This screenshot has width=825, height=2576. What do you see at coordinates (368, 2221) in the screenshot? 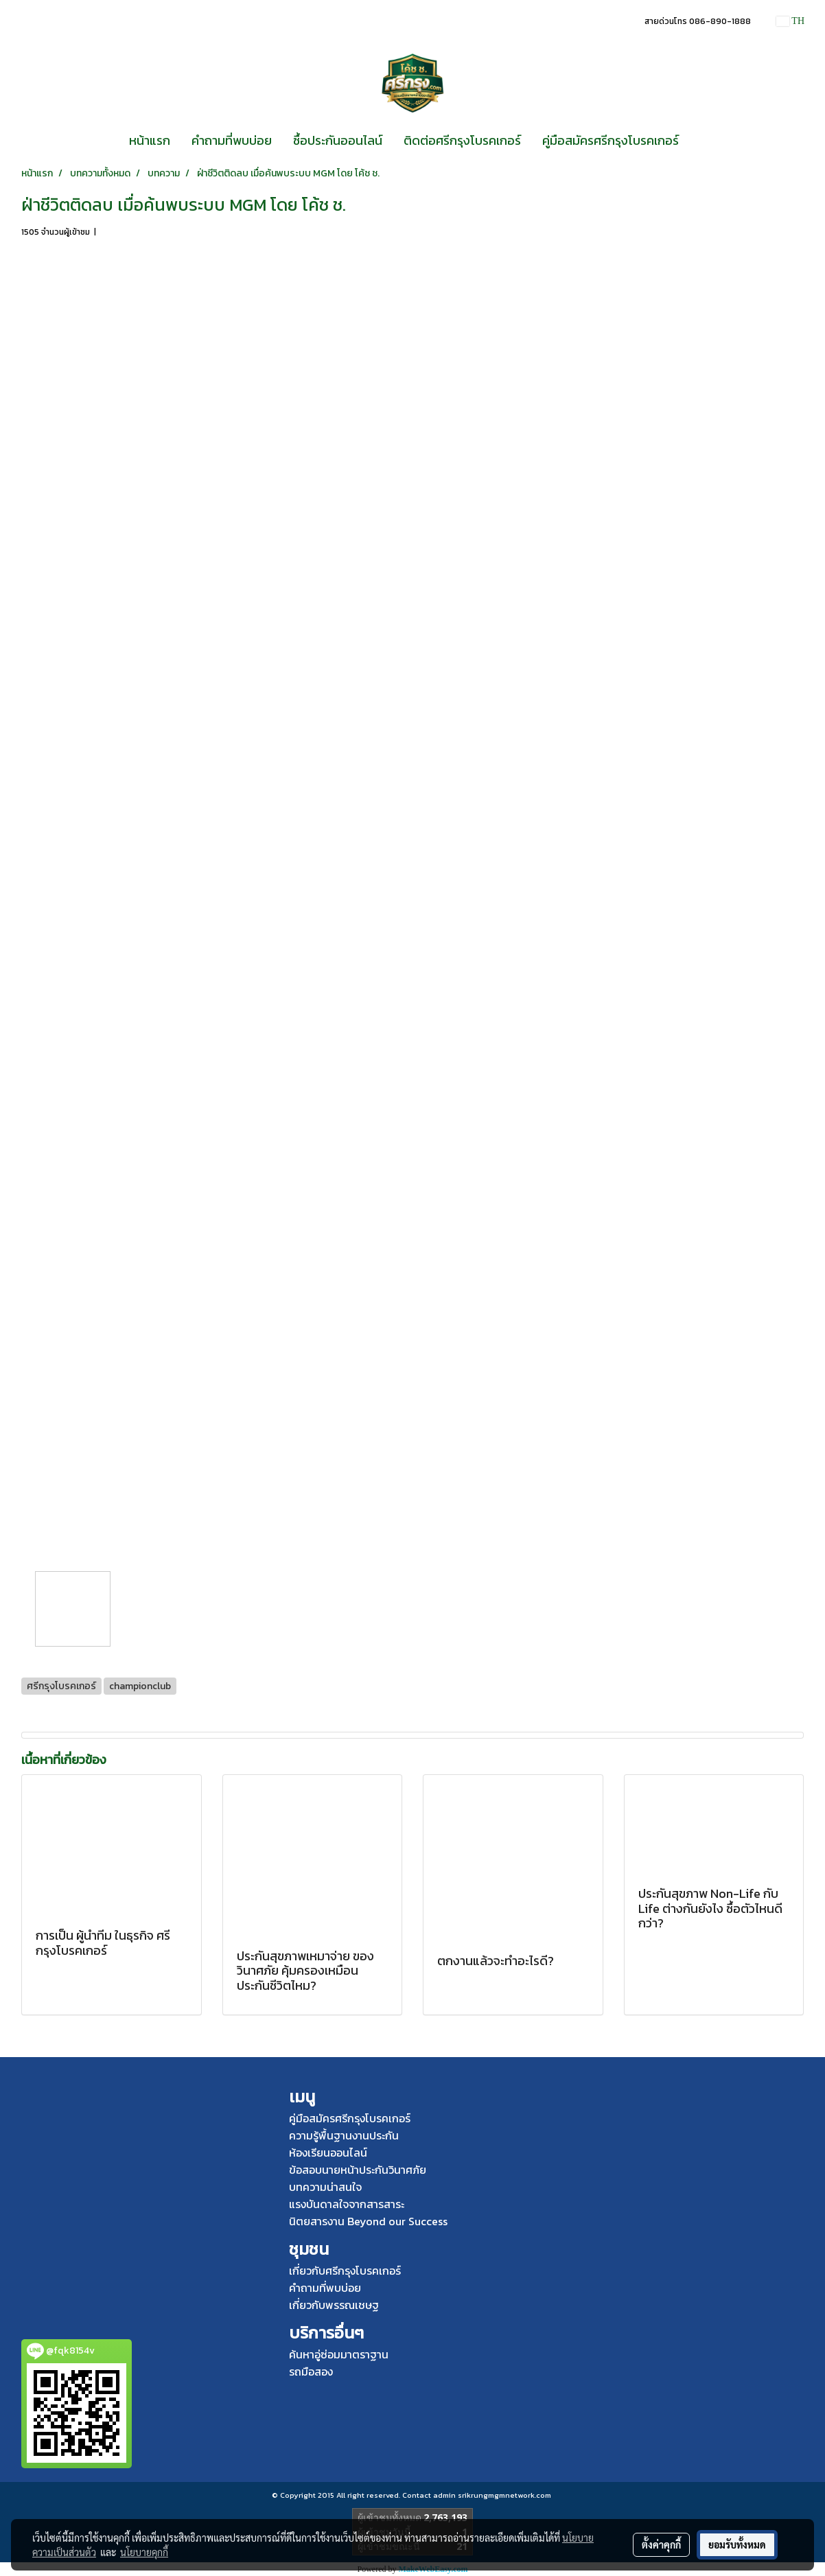
I see `นิตยสารงาน Beyond our Success` at bounding box center [368, 2221].